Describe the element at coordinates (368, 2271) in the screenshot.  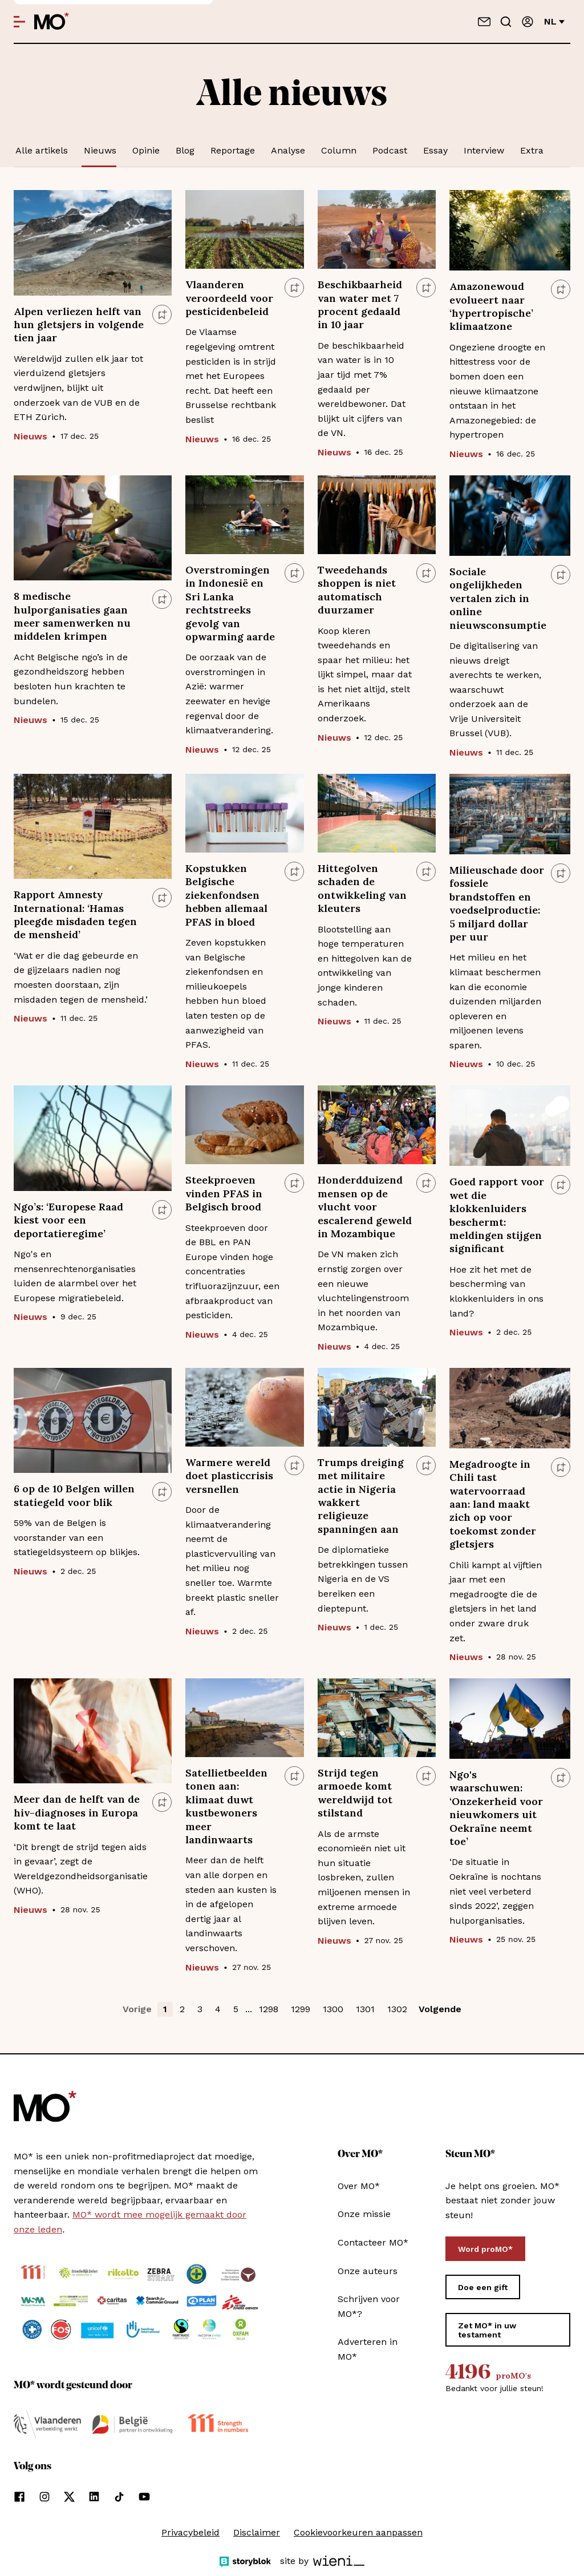
I see `Onze auteurs` at that location.